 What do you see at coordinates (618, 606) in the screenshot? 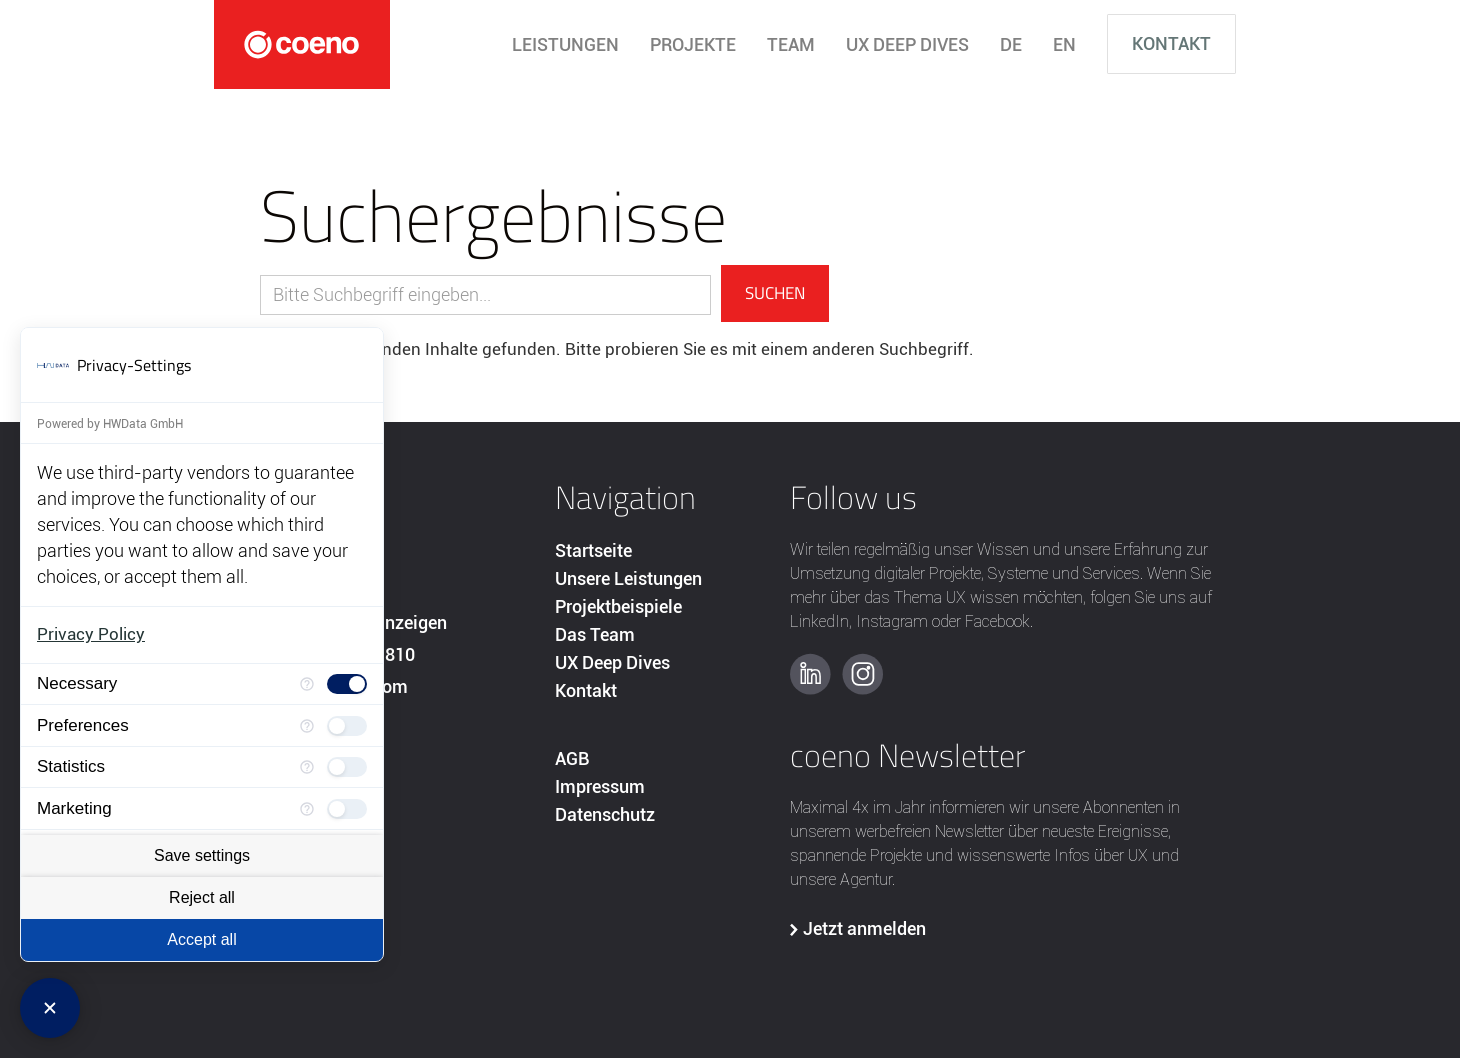
I see `Projektbeispiele` at bounding box center [618, 606].